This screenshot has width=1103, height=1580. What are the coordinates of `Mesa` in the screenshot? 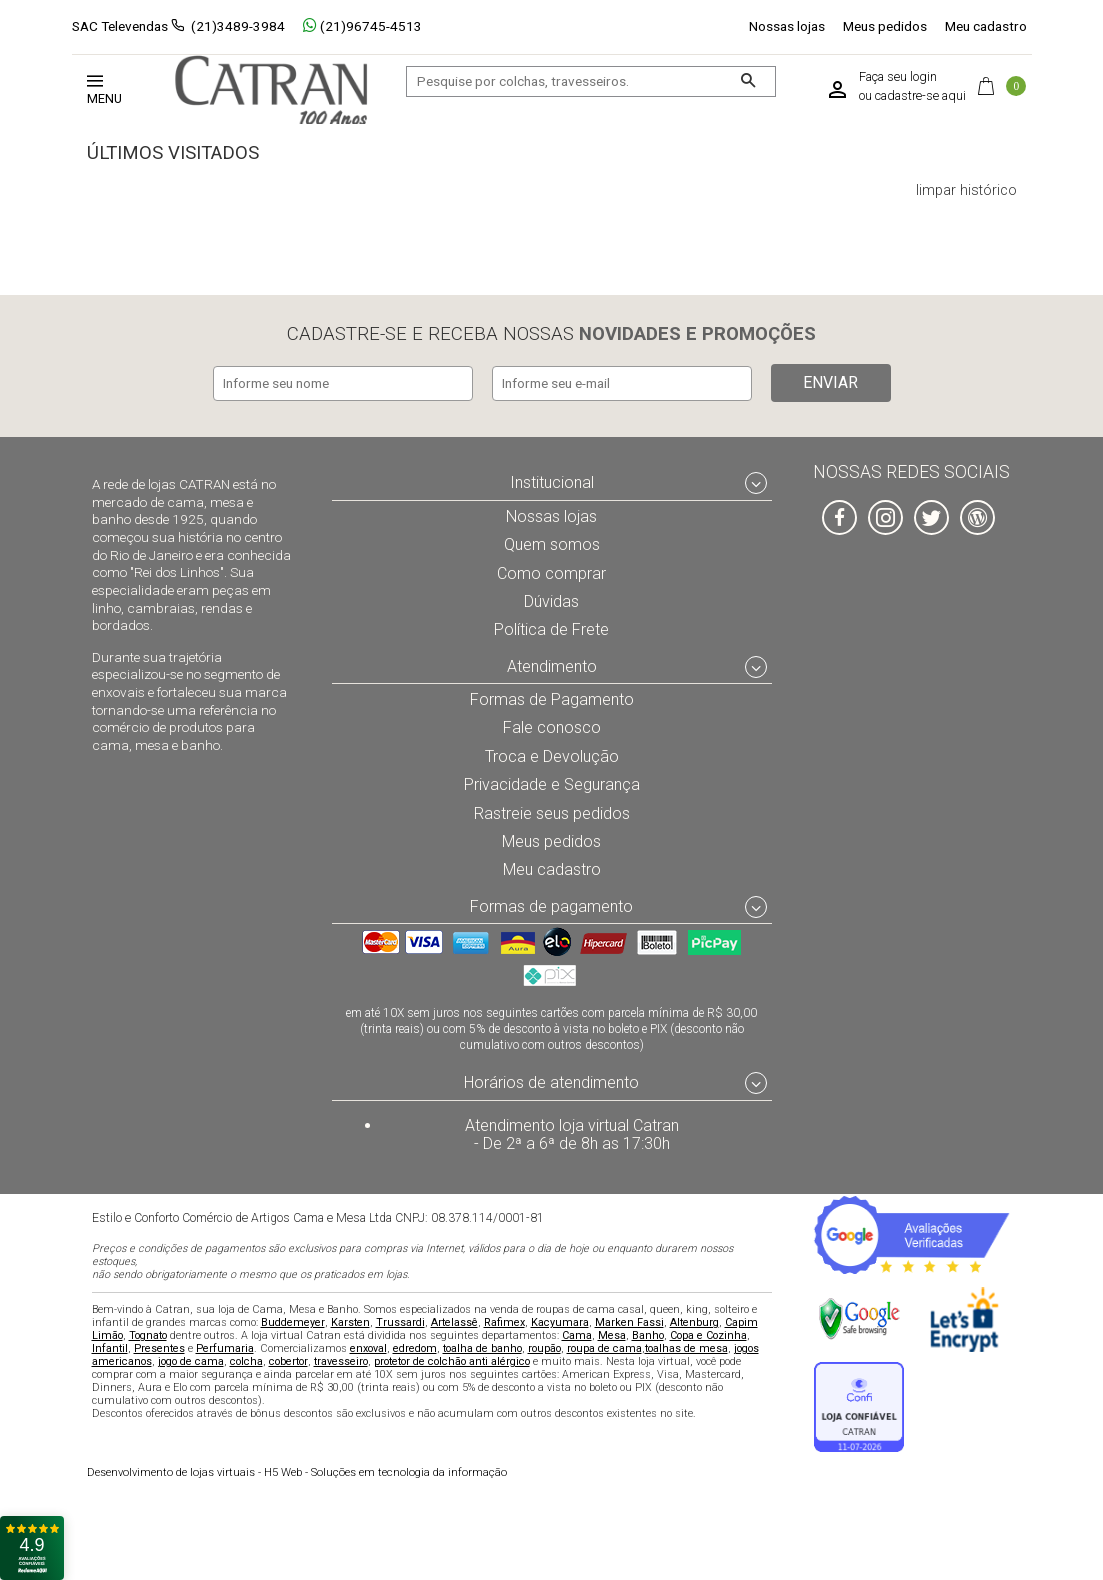 It's located at (612, 1334).